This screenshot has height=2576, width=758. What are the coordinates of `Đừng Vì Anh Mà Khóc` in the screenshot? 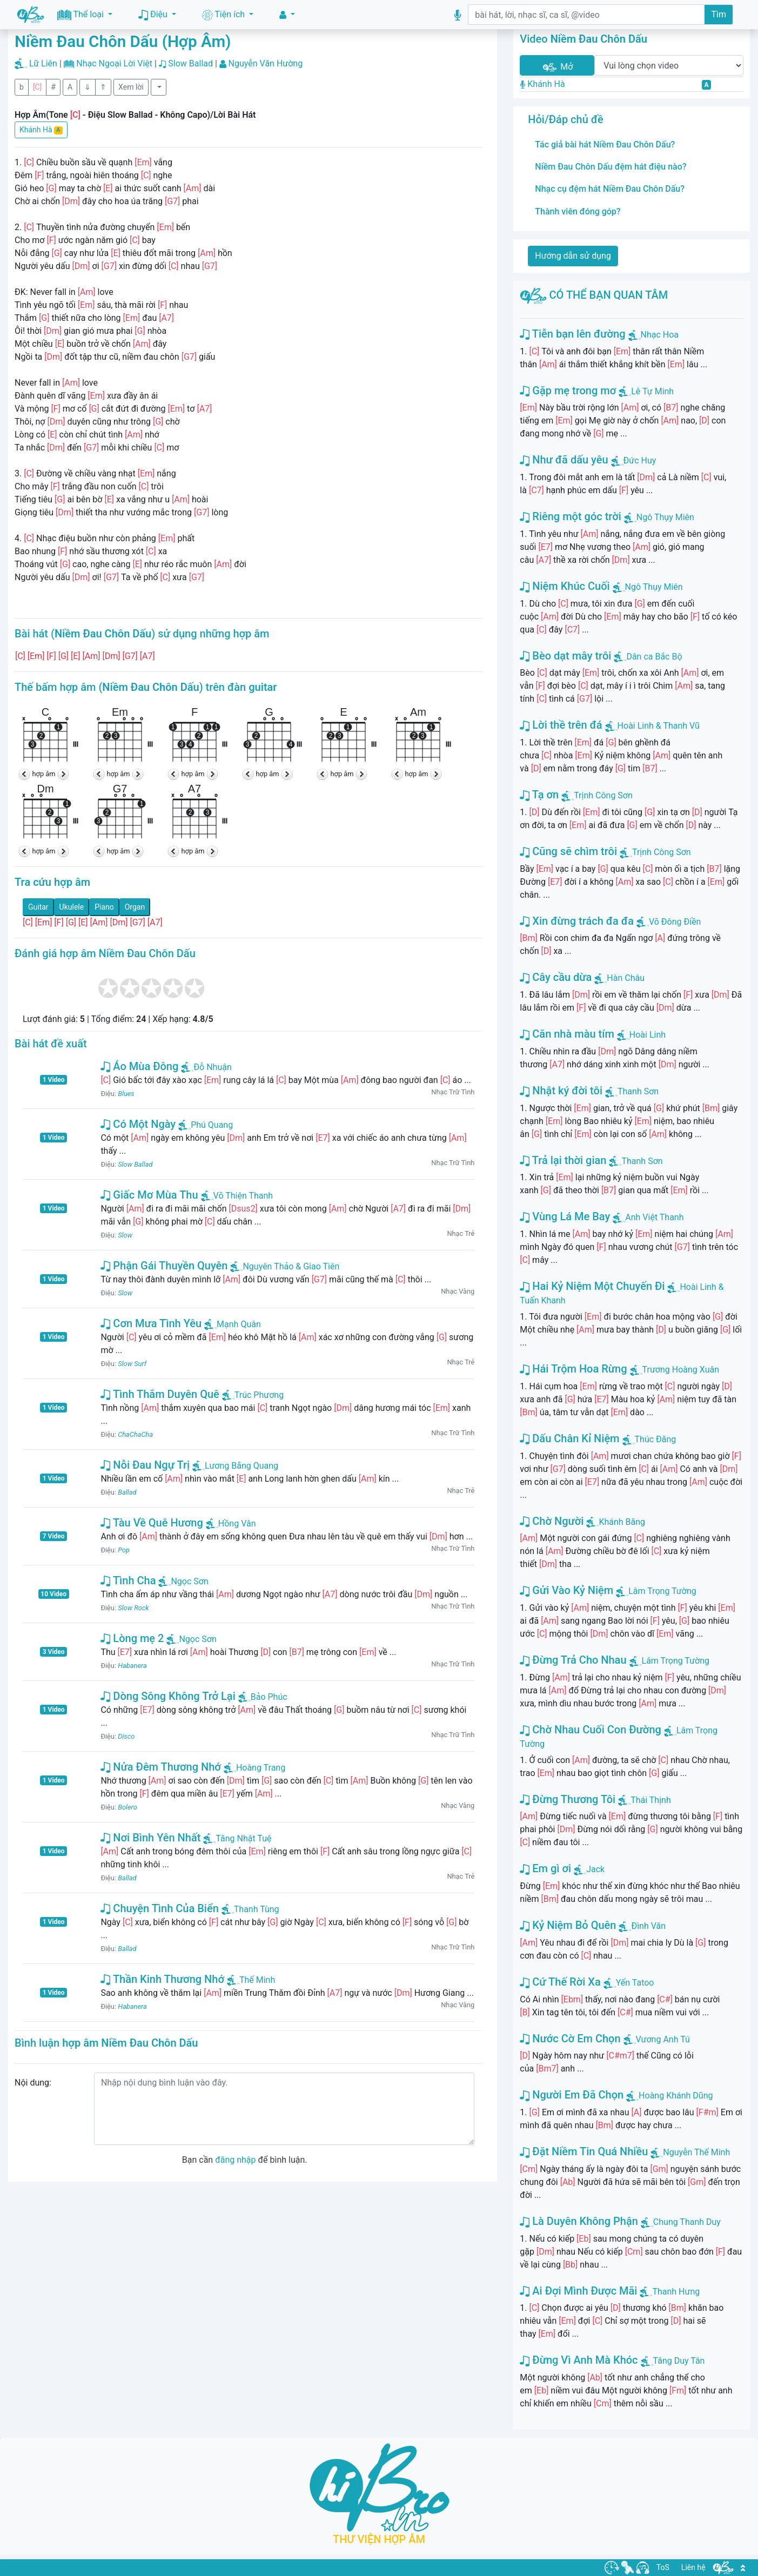 It's located at (579, 2359).